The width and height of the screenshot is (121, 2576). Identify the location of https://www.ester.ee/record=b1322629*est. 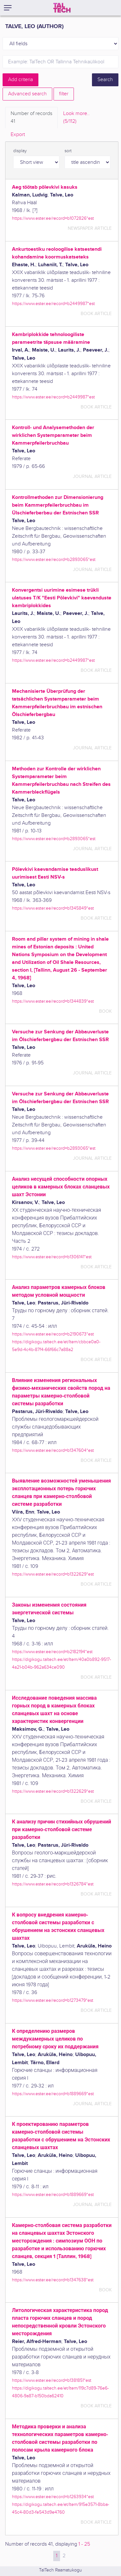
(53, 1574).